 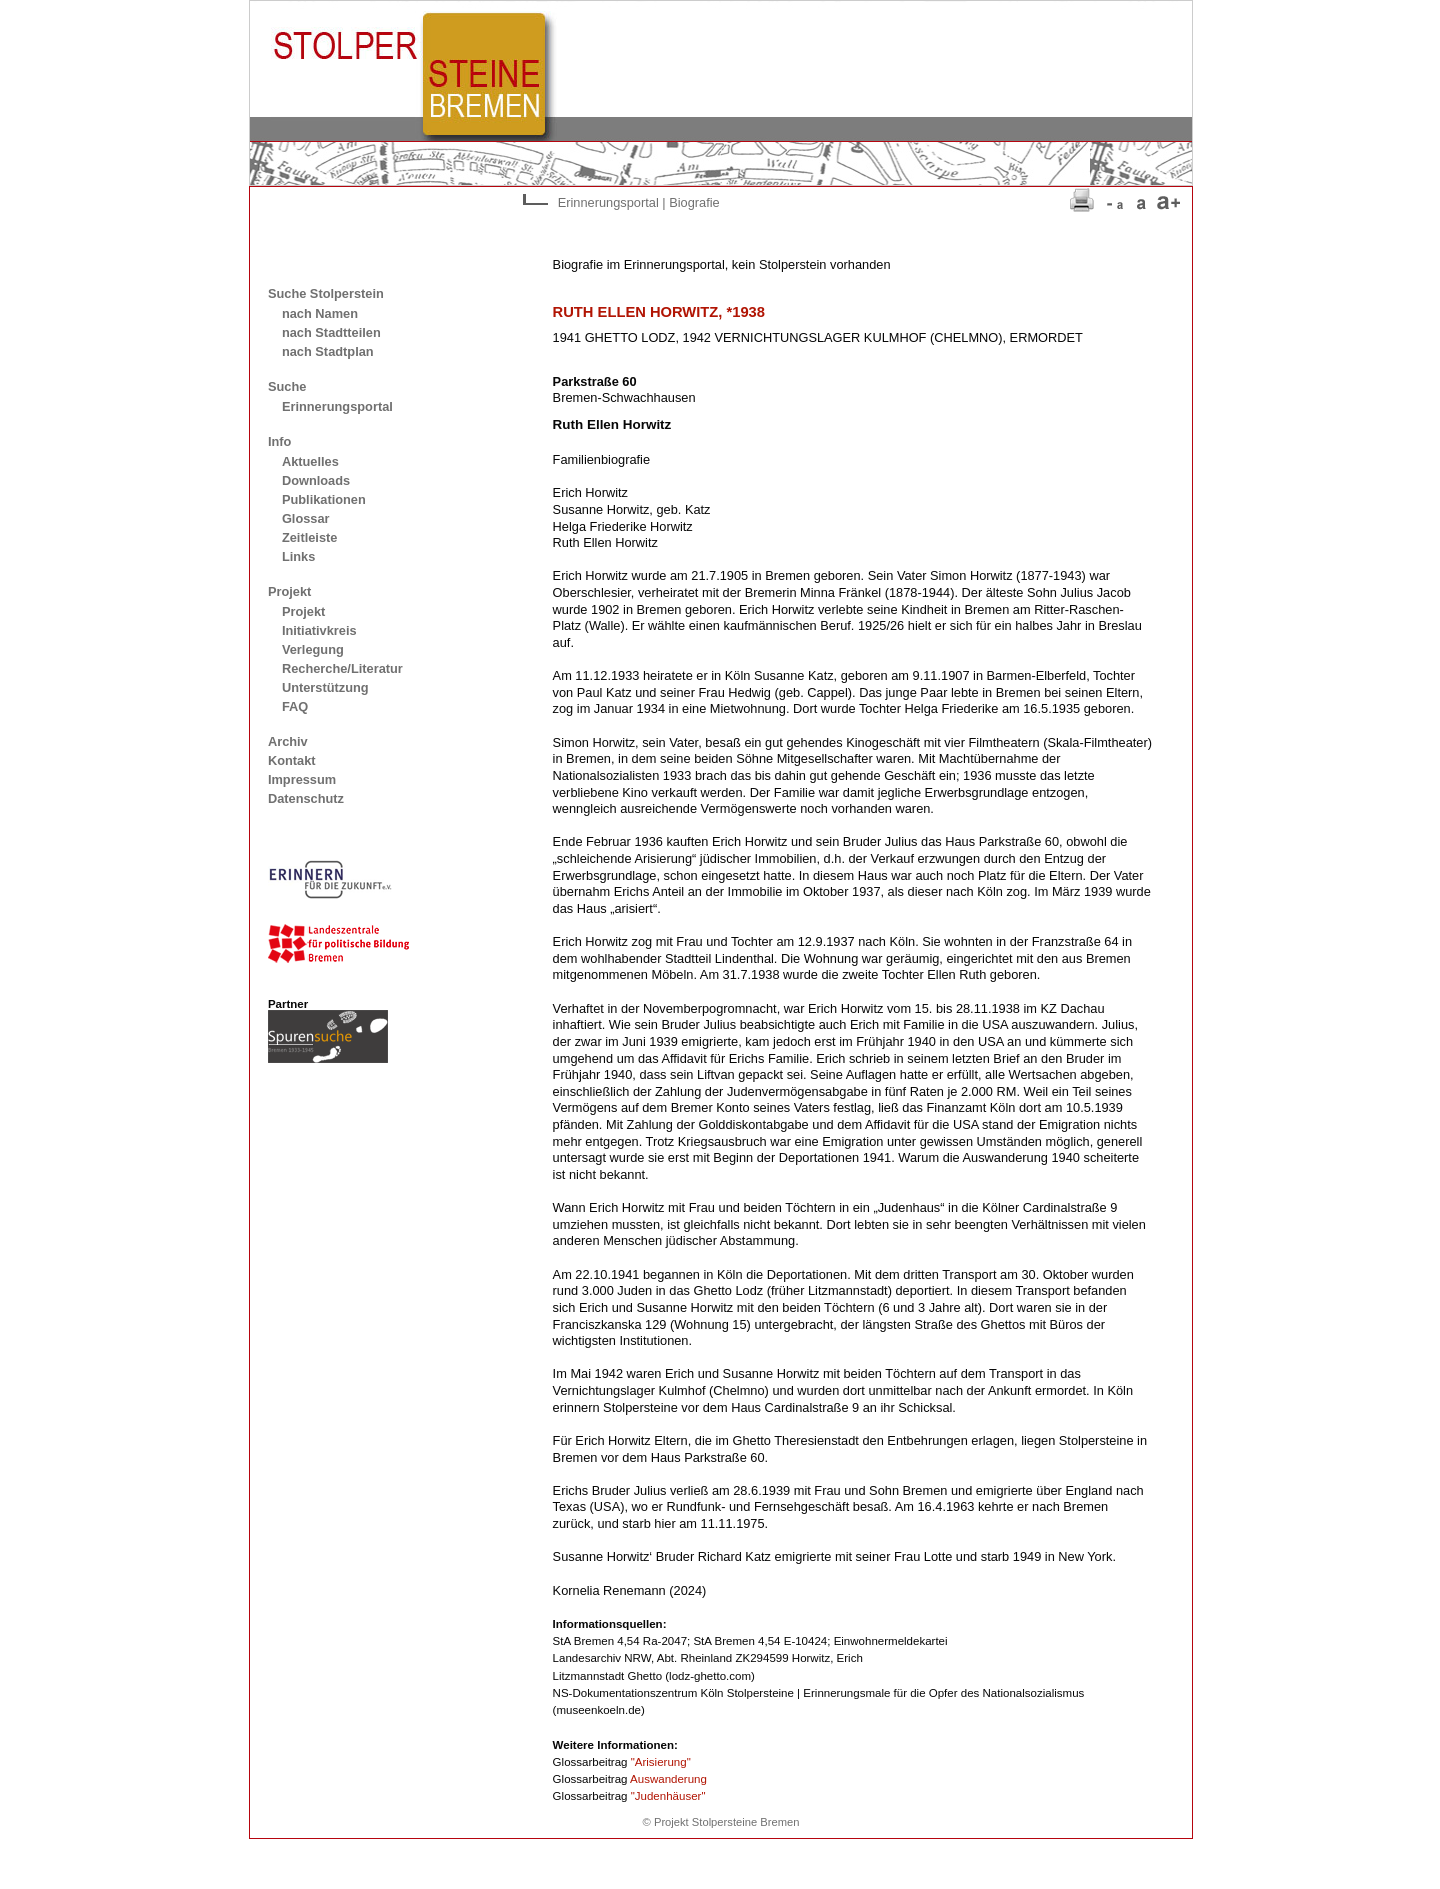 What do you see at coordinates (309, 537) in the screenshot?
I see `Zeitleiste` at bounding box center [309, 537].